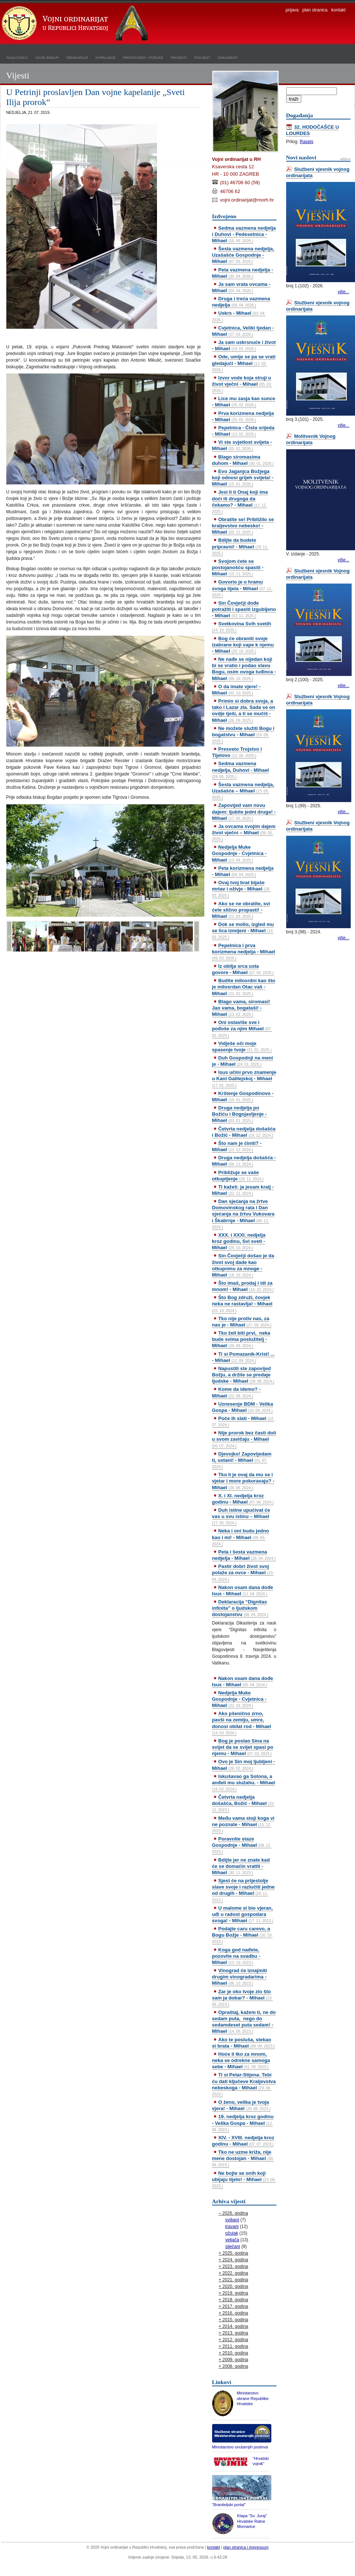  What do you see at coordinates (242, 445) in the screenshot?
I see `Vi ste svjetlost svijeta - Mihael` at bounding box center [242, 445].